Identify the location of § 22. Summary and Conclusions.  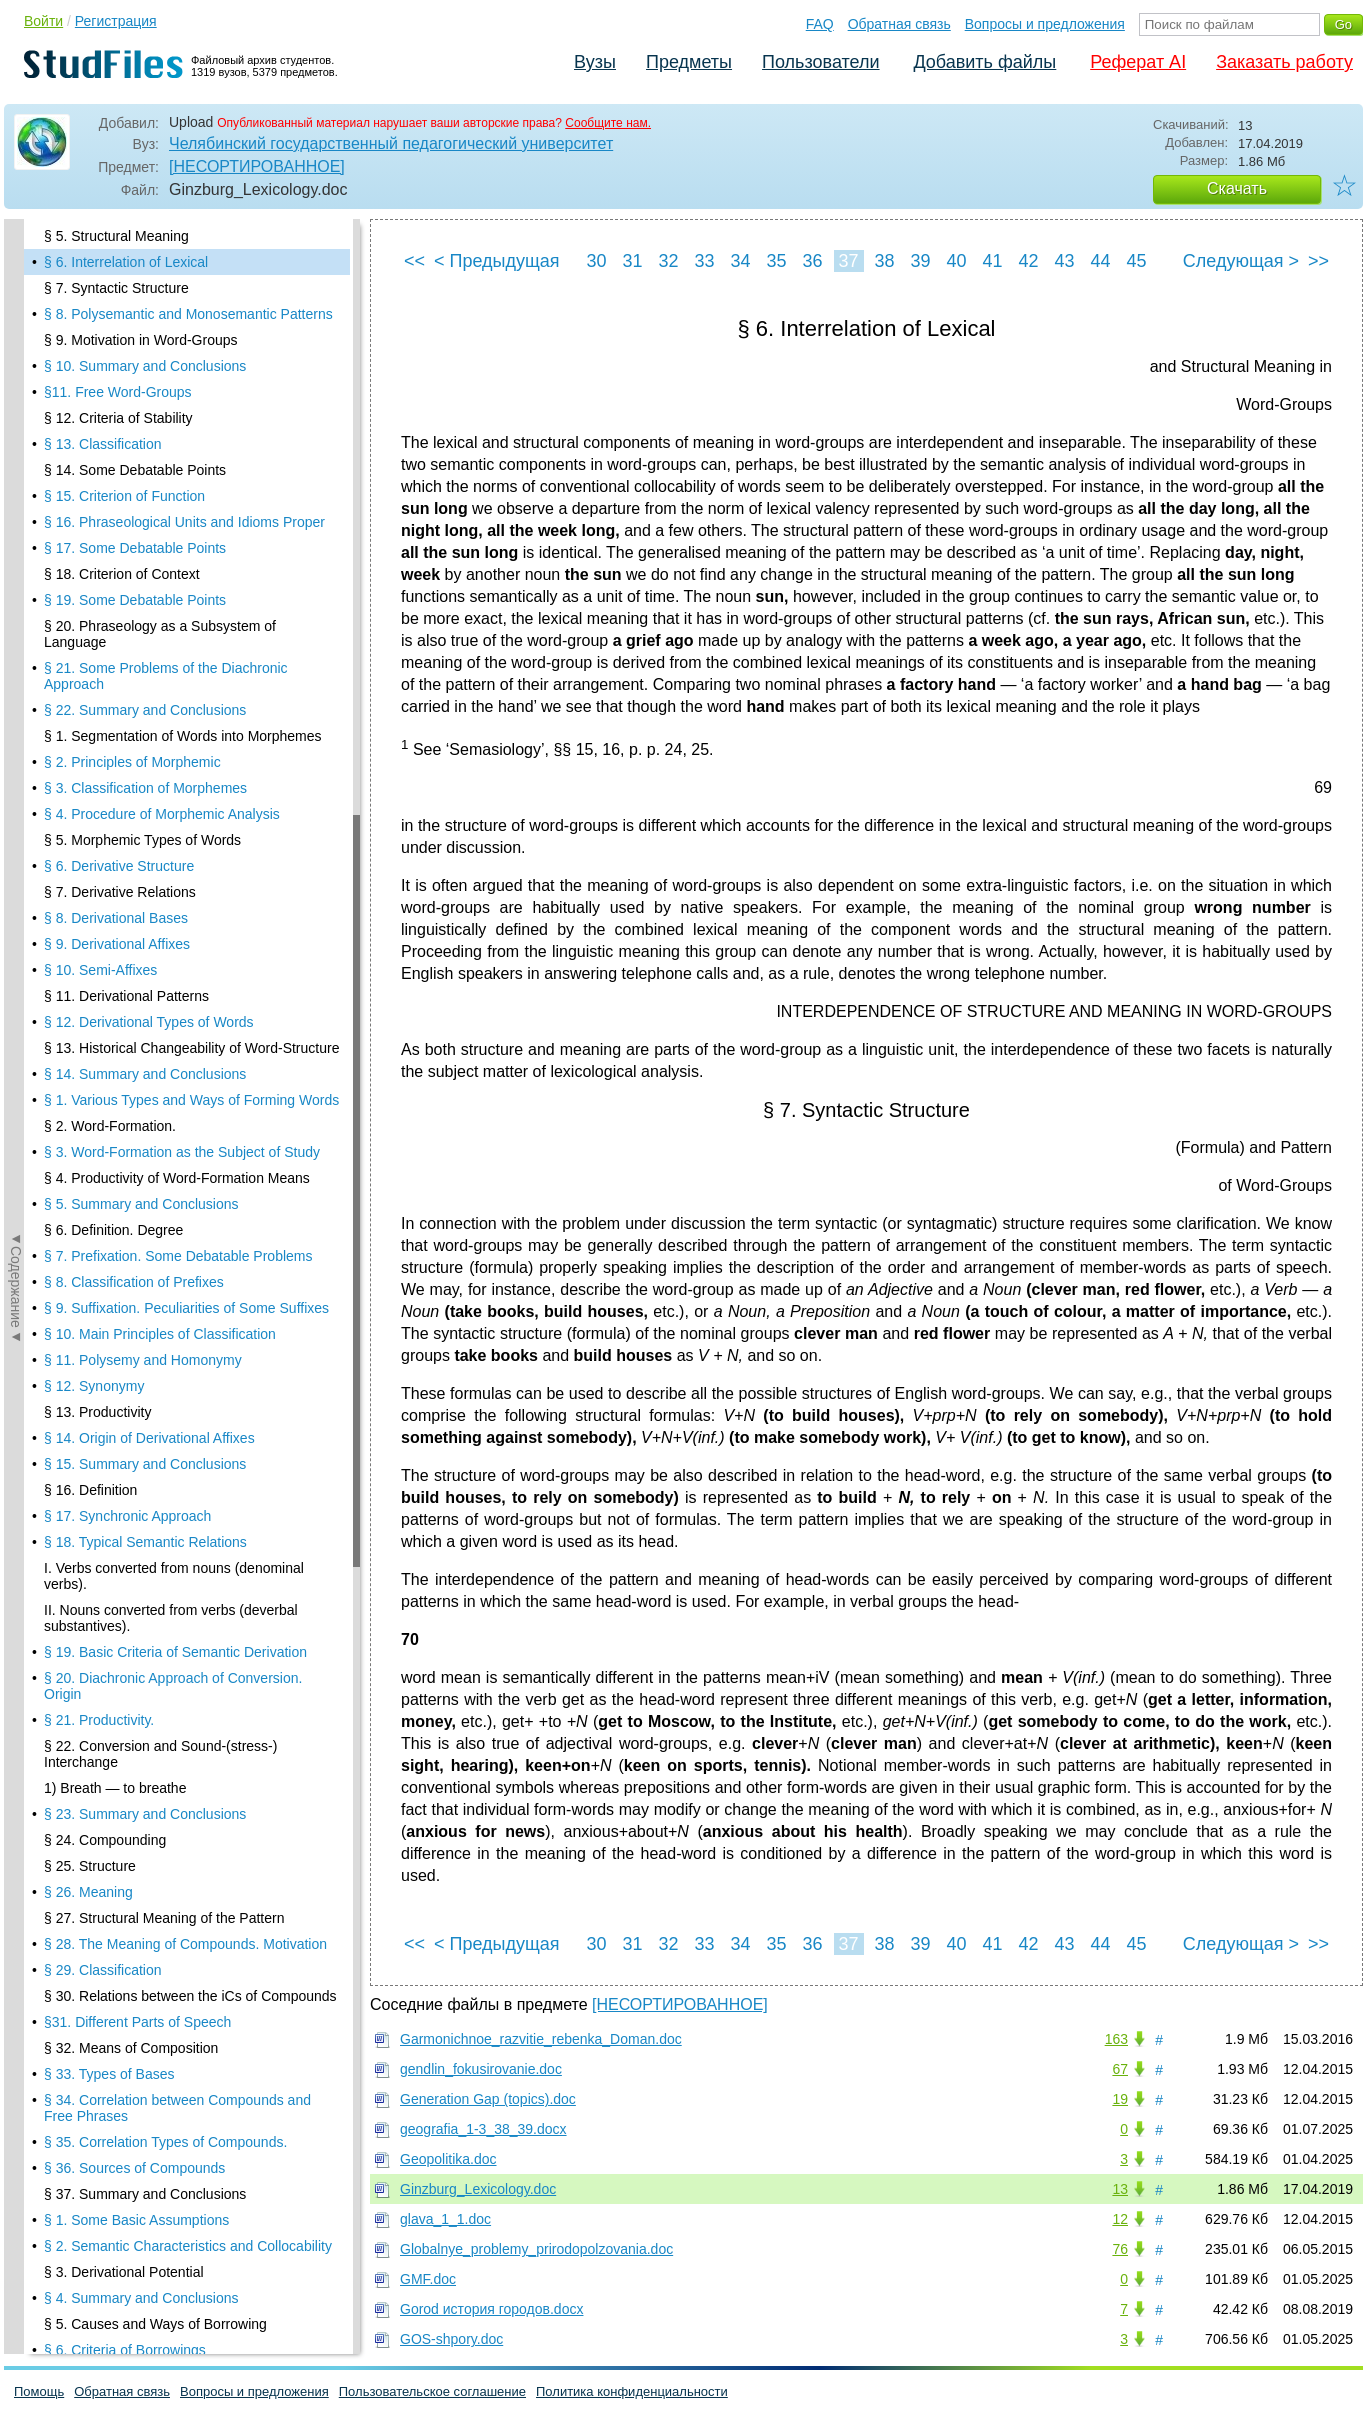
(145, 710).